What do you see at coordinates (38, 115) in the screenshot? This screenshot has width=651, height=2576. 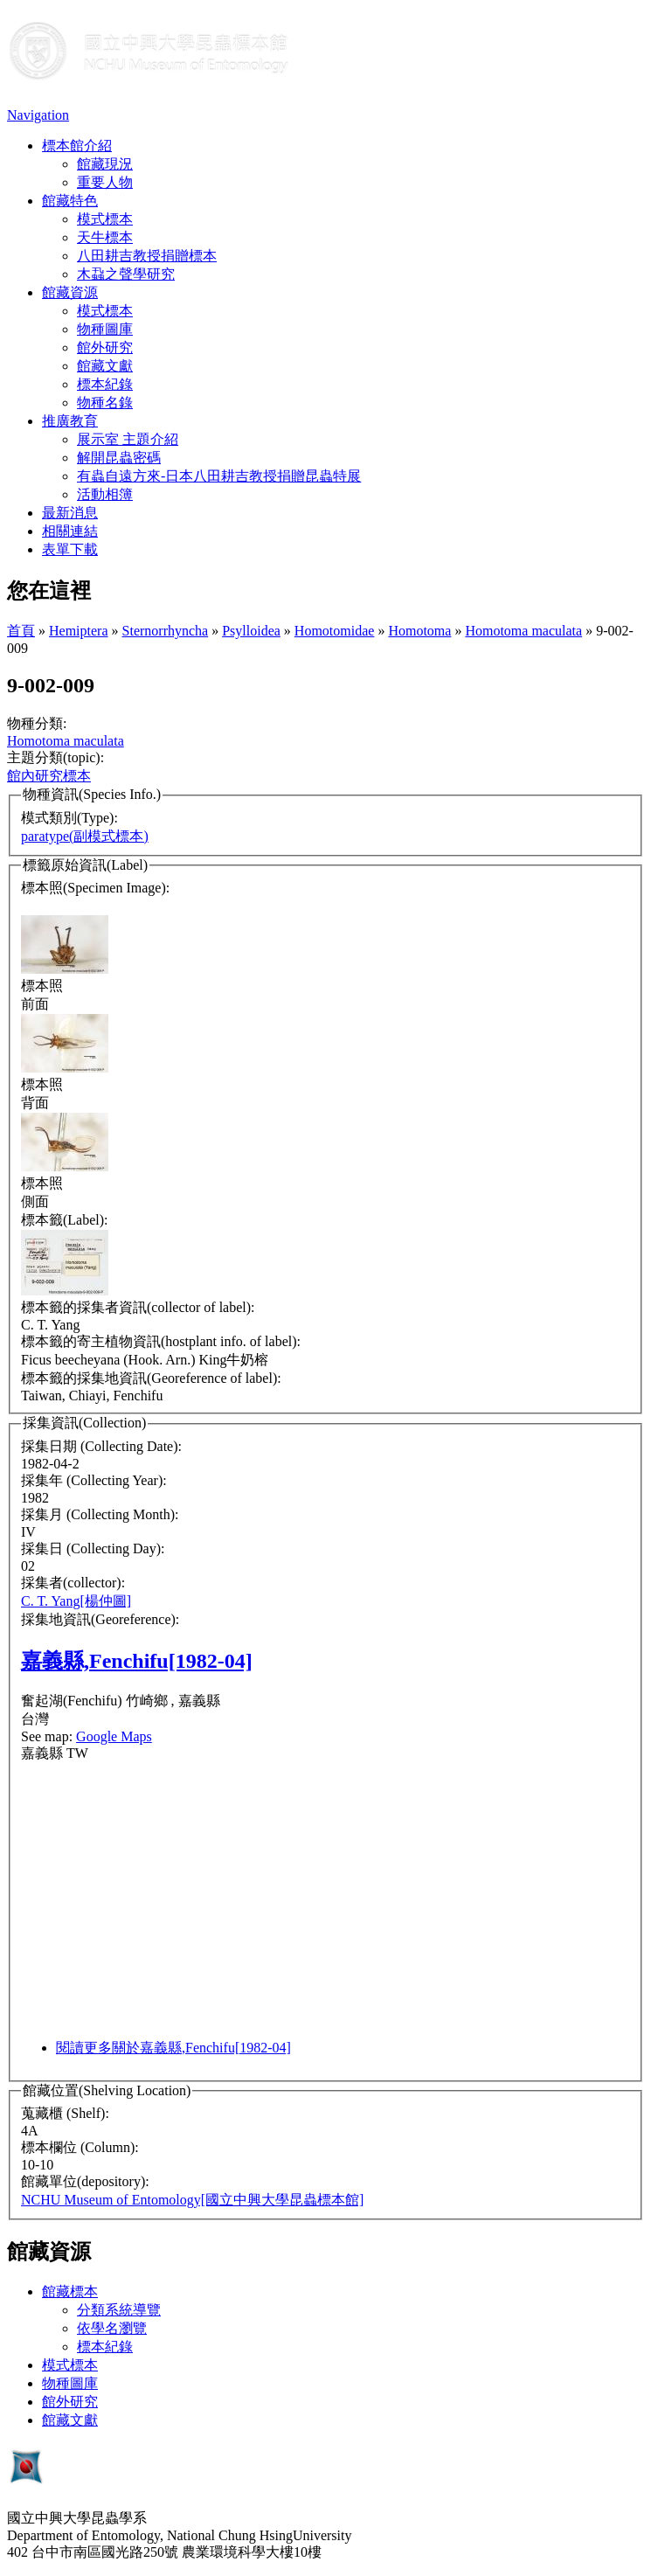 I see `Navigation` at bounding box center [38, 115].